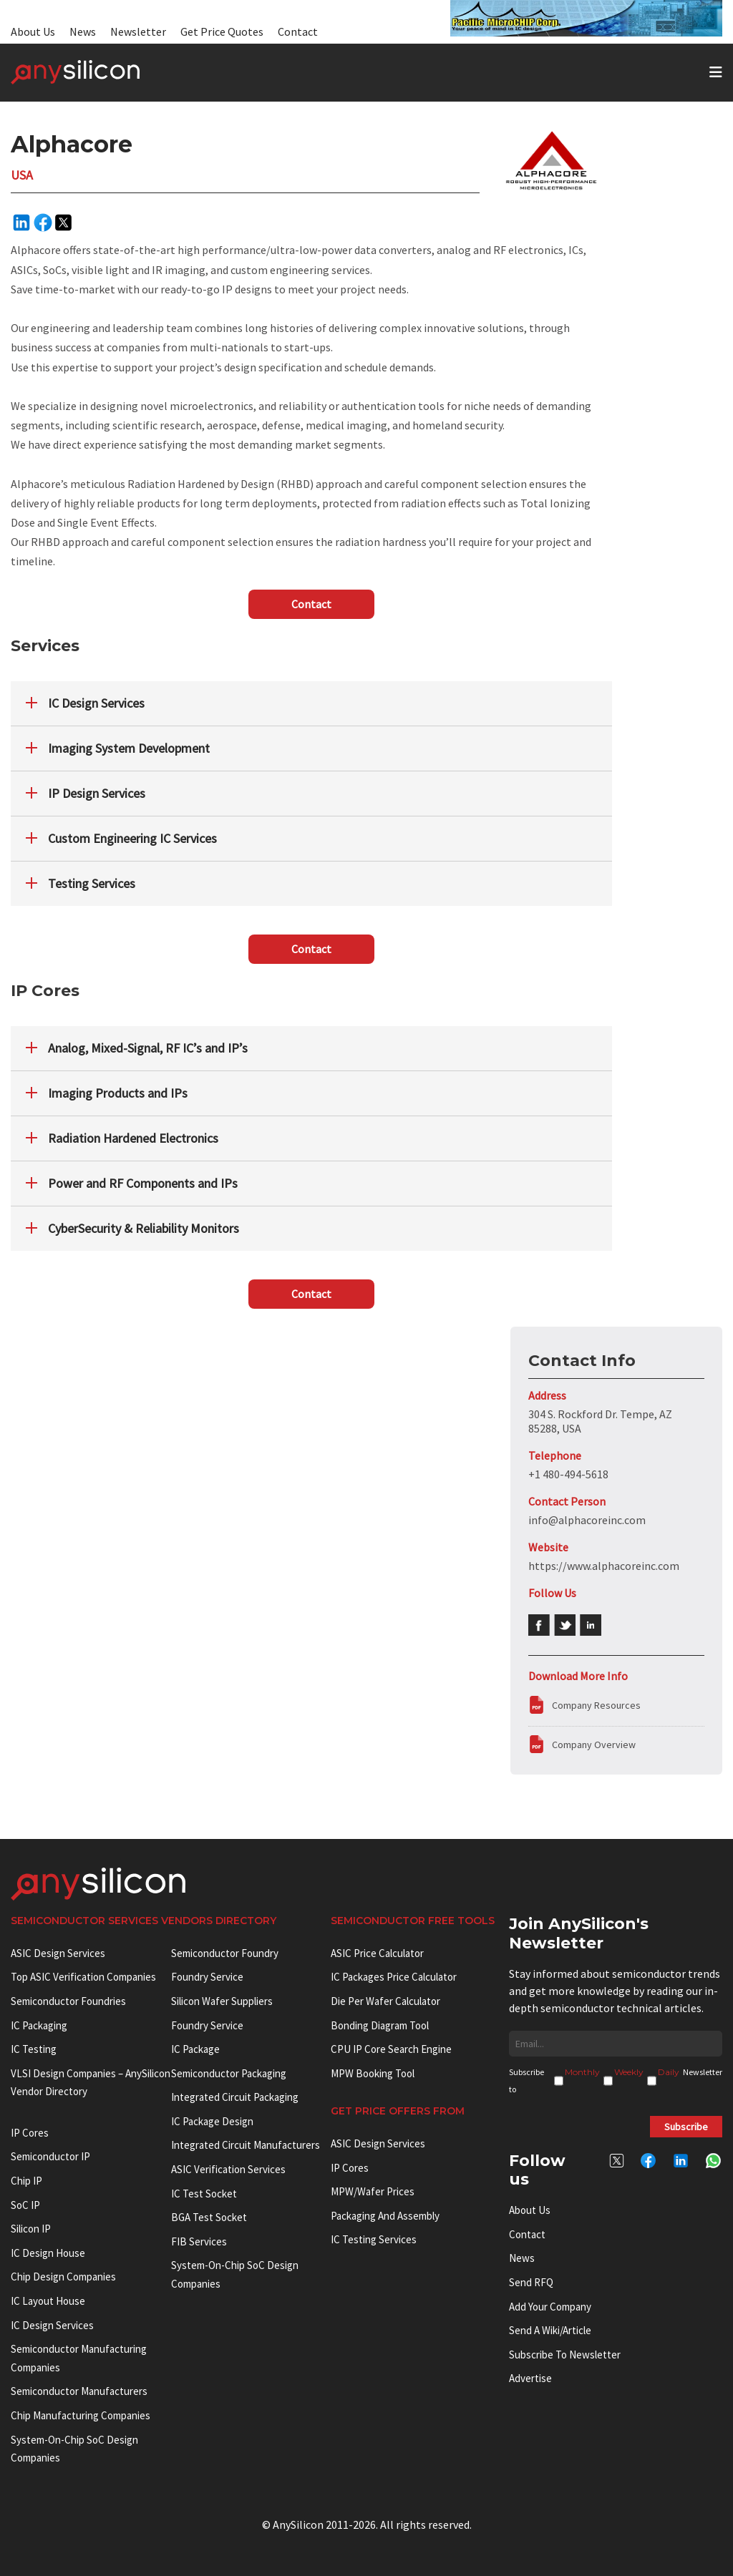 The image size is (733, 2576). Describe the element at coordinates (48, 2253) in the screenshot. I see `IC Design House` at that location.